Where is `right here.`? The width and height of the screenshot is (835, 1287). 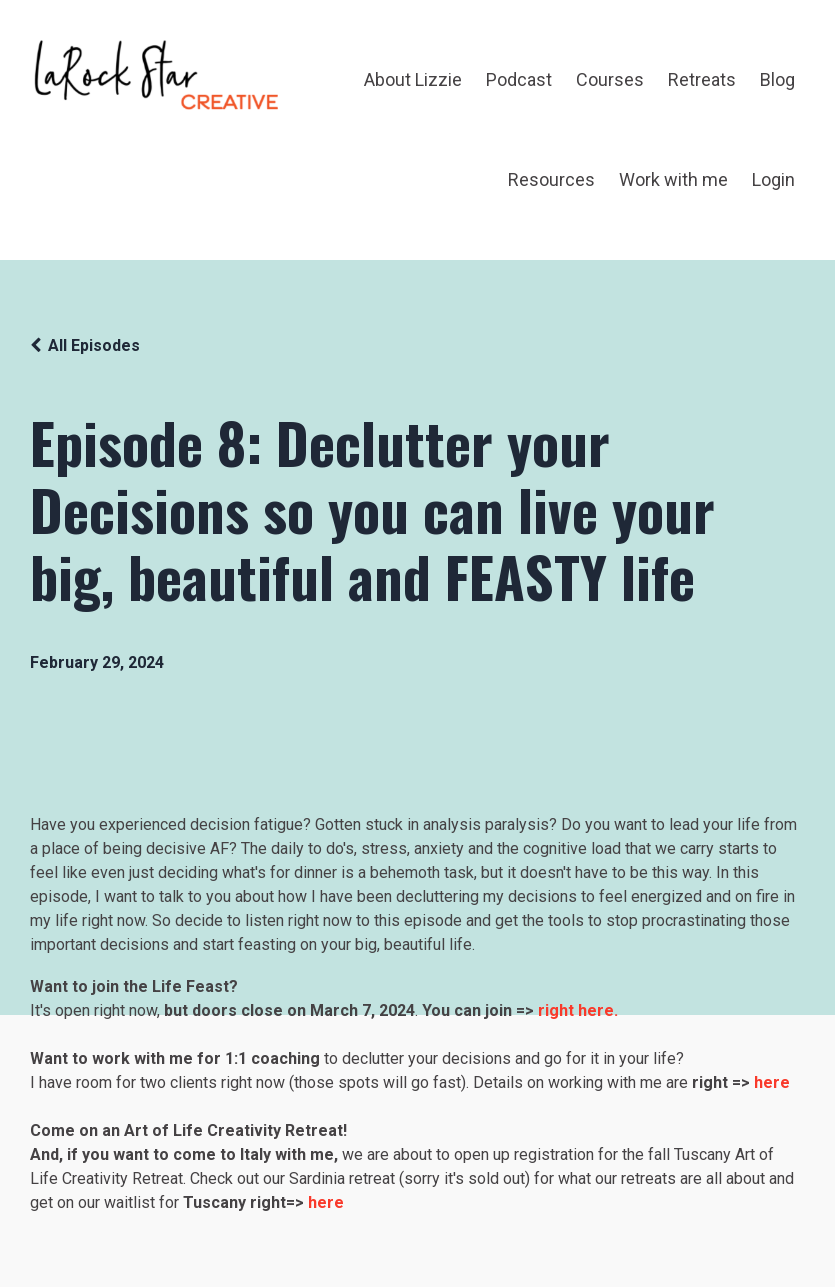 right here. is located at coordinates (578, 1010).